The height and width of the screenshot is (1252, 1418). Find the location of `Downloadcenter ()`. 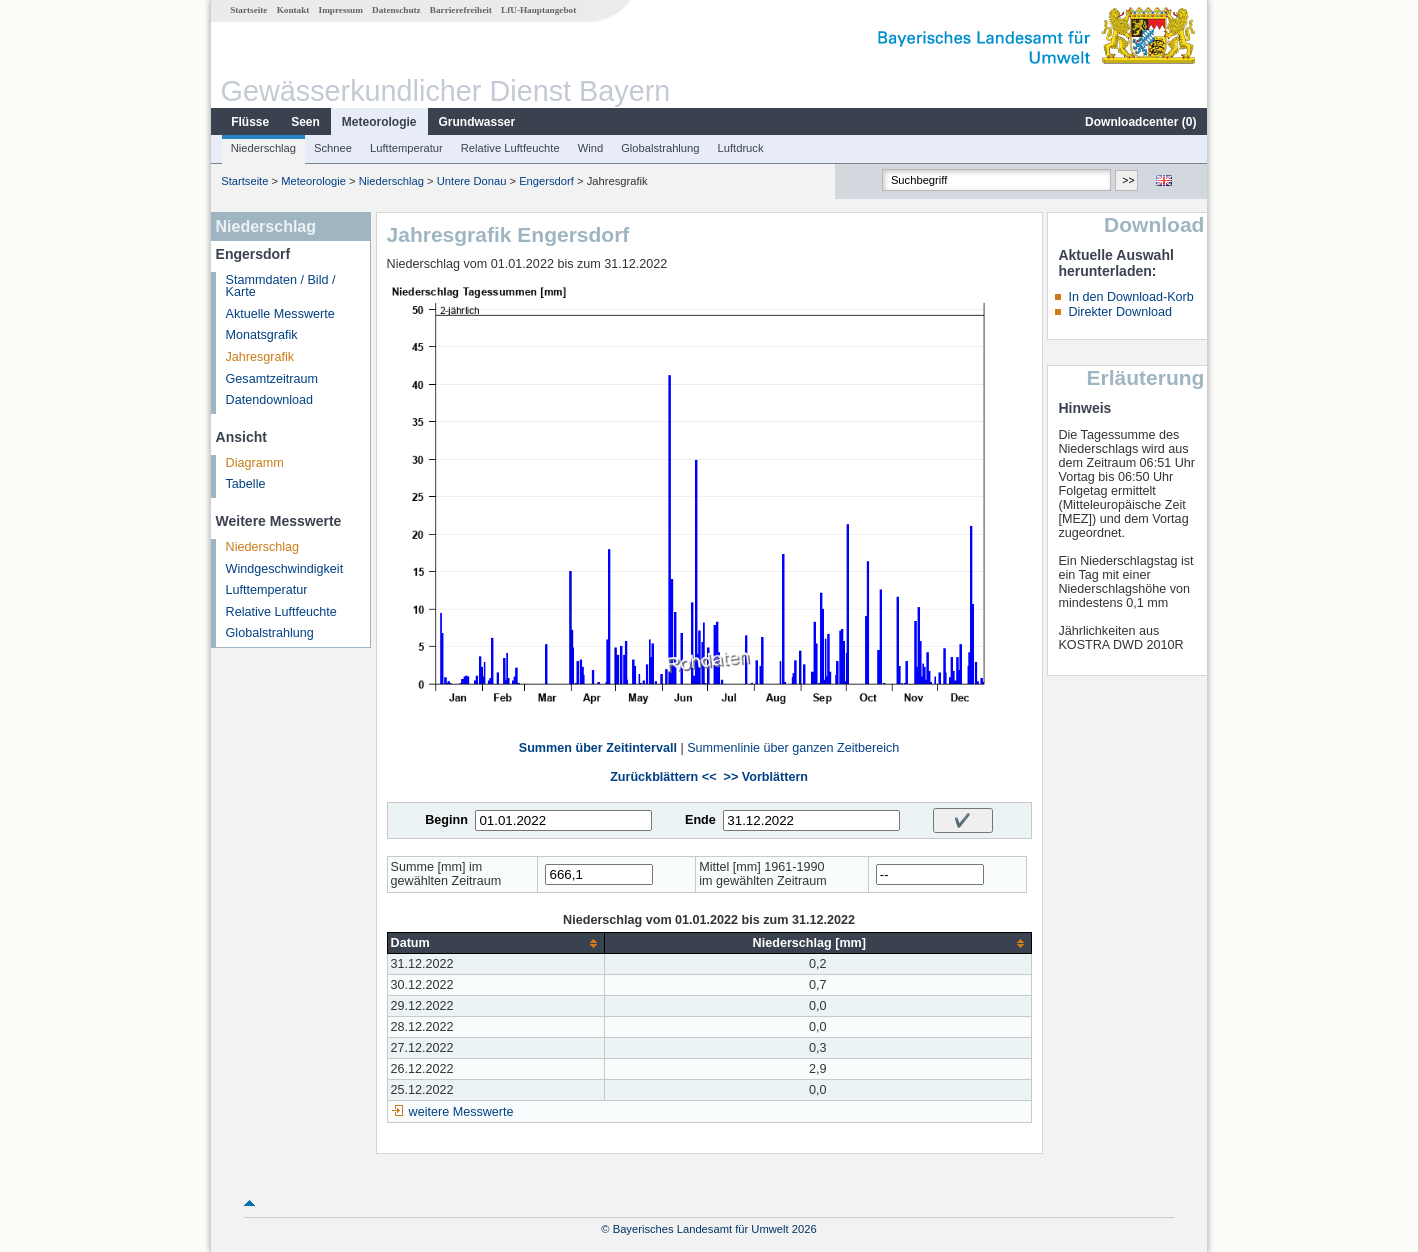

Downloadcenter () is located at coordinates (1140, 122).